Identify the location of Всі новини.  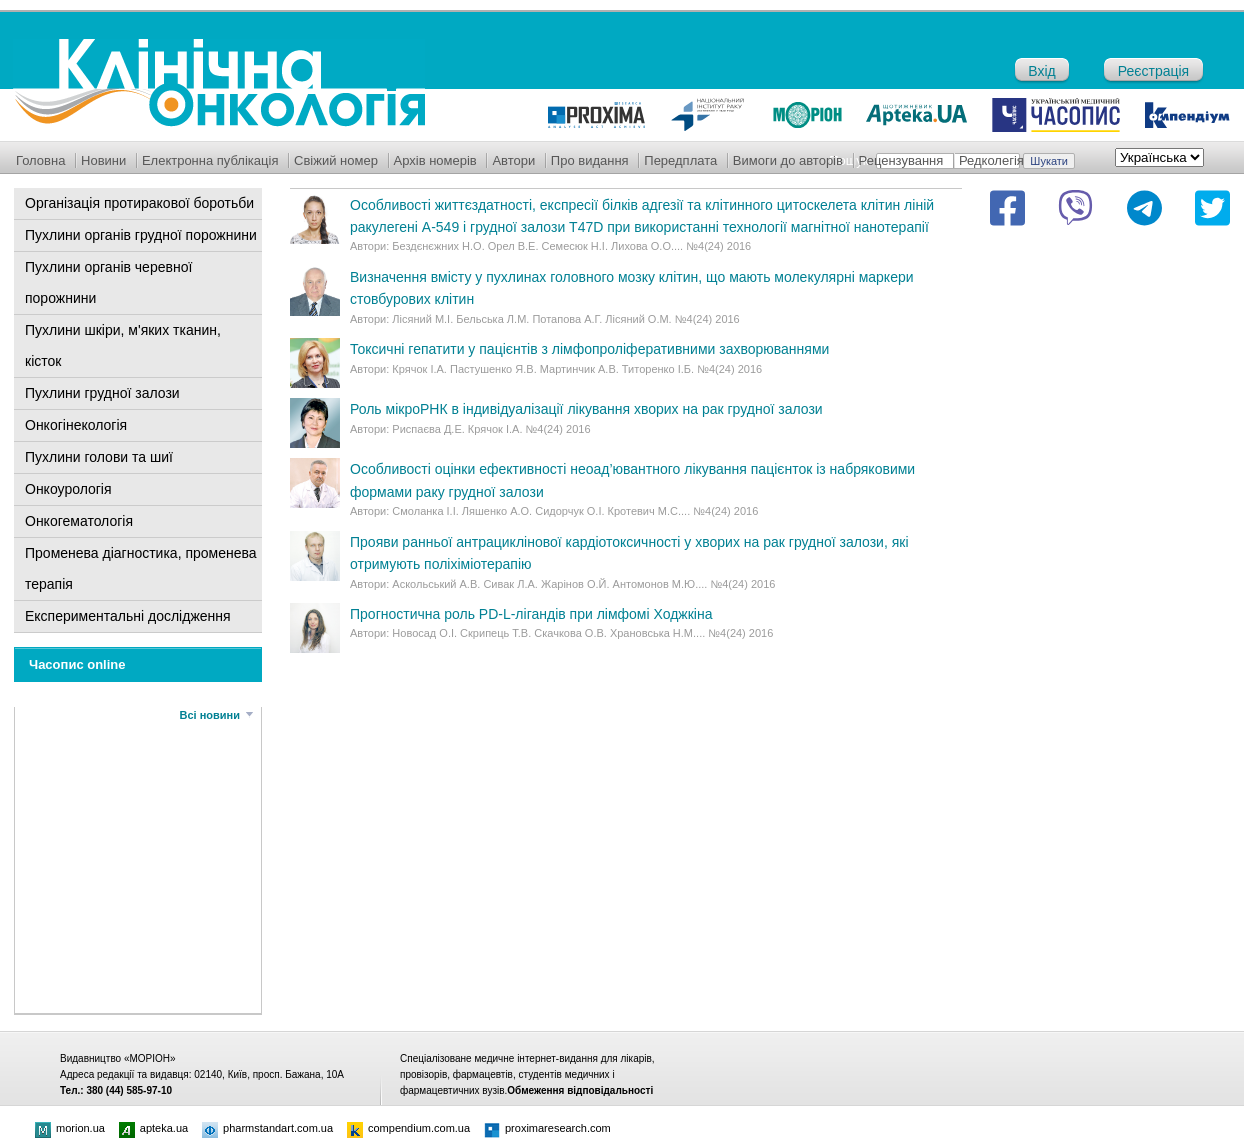
(210, 715).